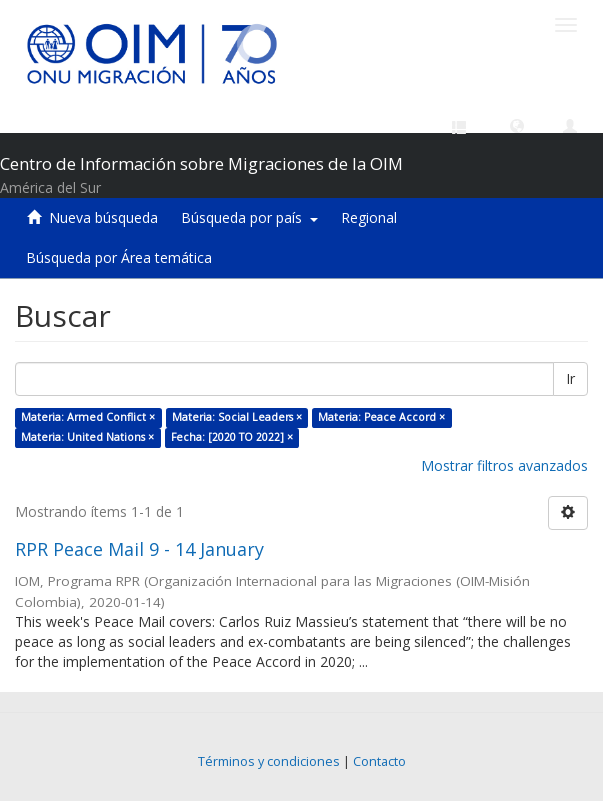 Image resolution: width=603 pixels, height=801 pixels. Describe the element at coordinates (119, 257) in the screenshot. I see `Búsqueda por Área temática` at that location.